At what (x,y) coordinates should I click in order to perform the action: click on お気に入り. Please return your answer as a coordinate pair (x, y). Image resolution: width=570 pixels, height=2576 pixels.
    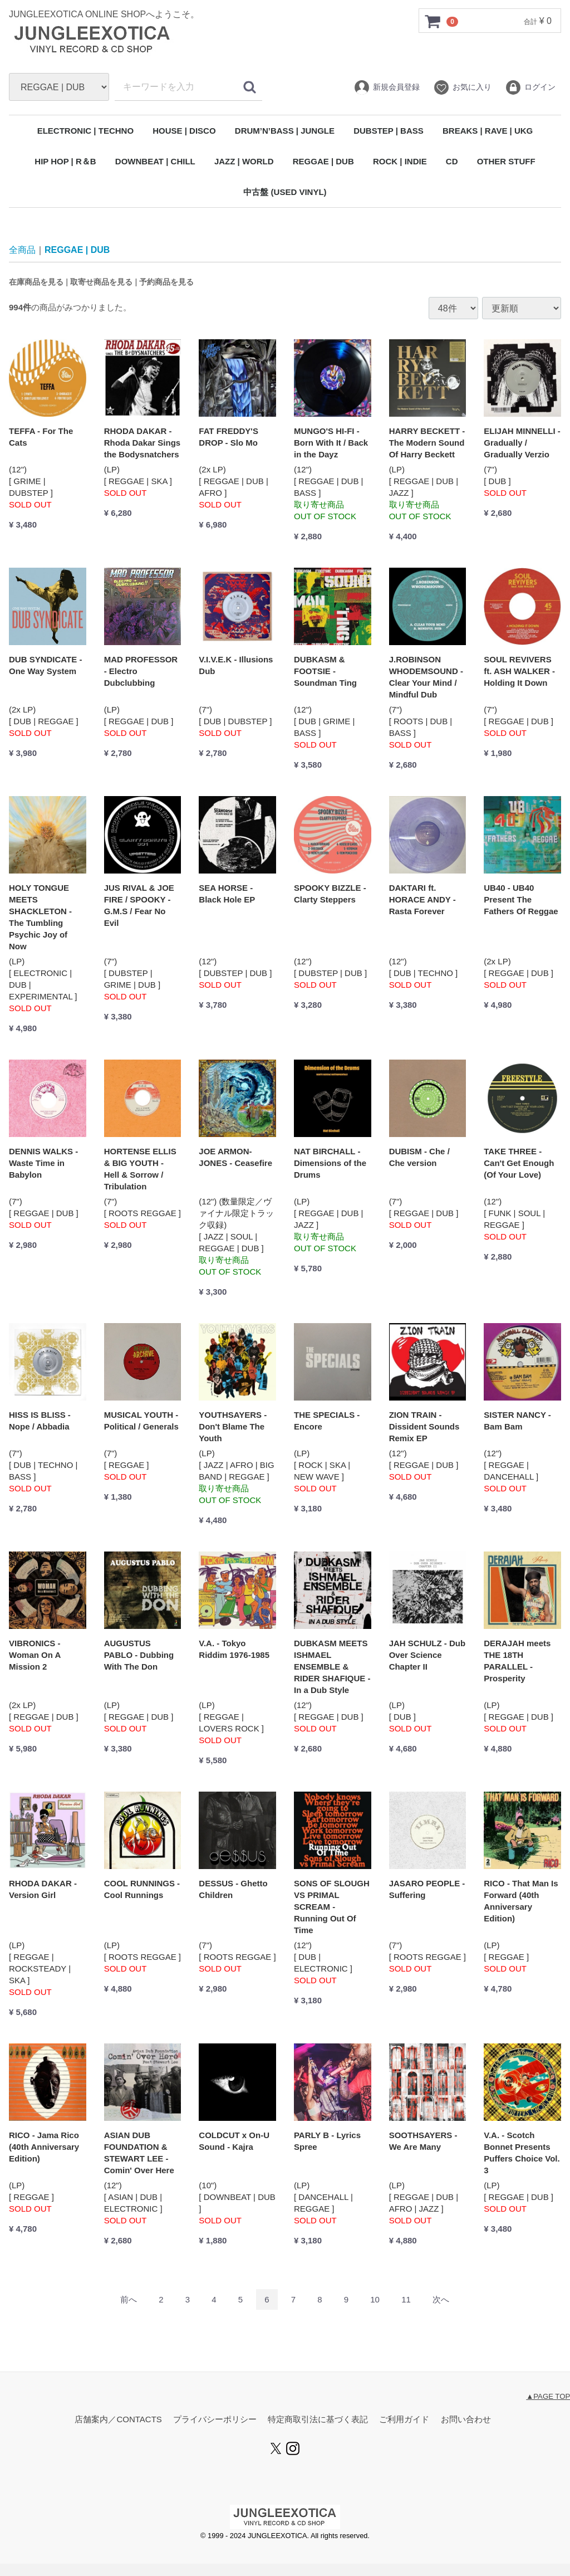
    Looking at the image, I should click on (462, 87).